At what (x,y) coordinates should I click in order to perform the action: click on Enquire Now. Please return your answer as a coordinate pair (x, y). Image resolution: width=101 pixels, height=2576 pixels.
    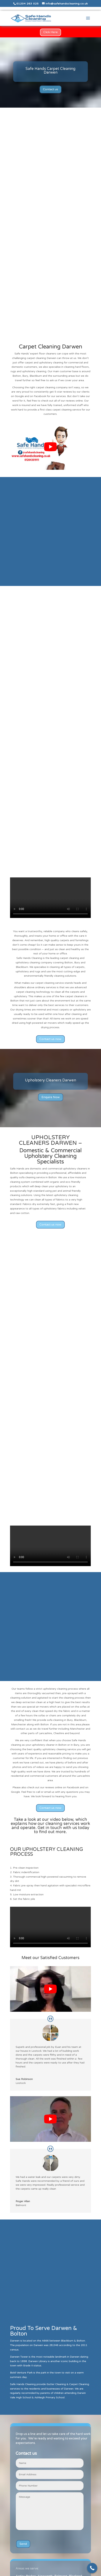
    Looking at the image, I should click on (50, 1097).